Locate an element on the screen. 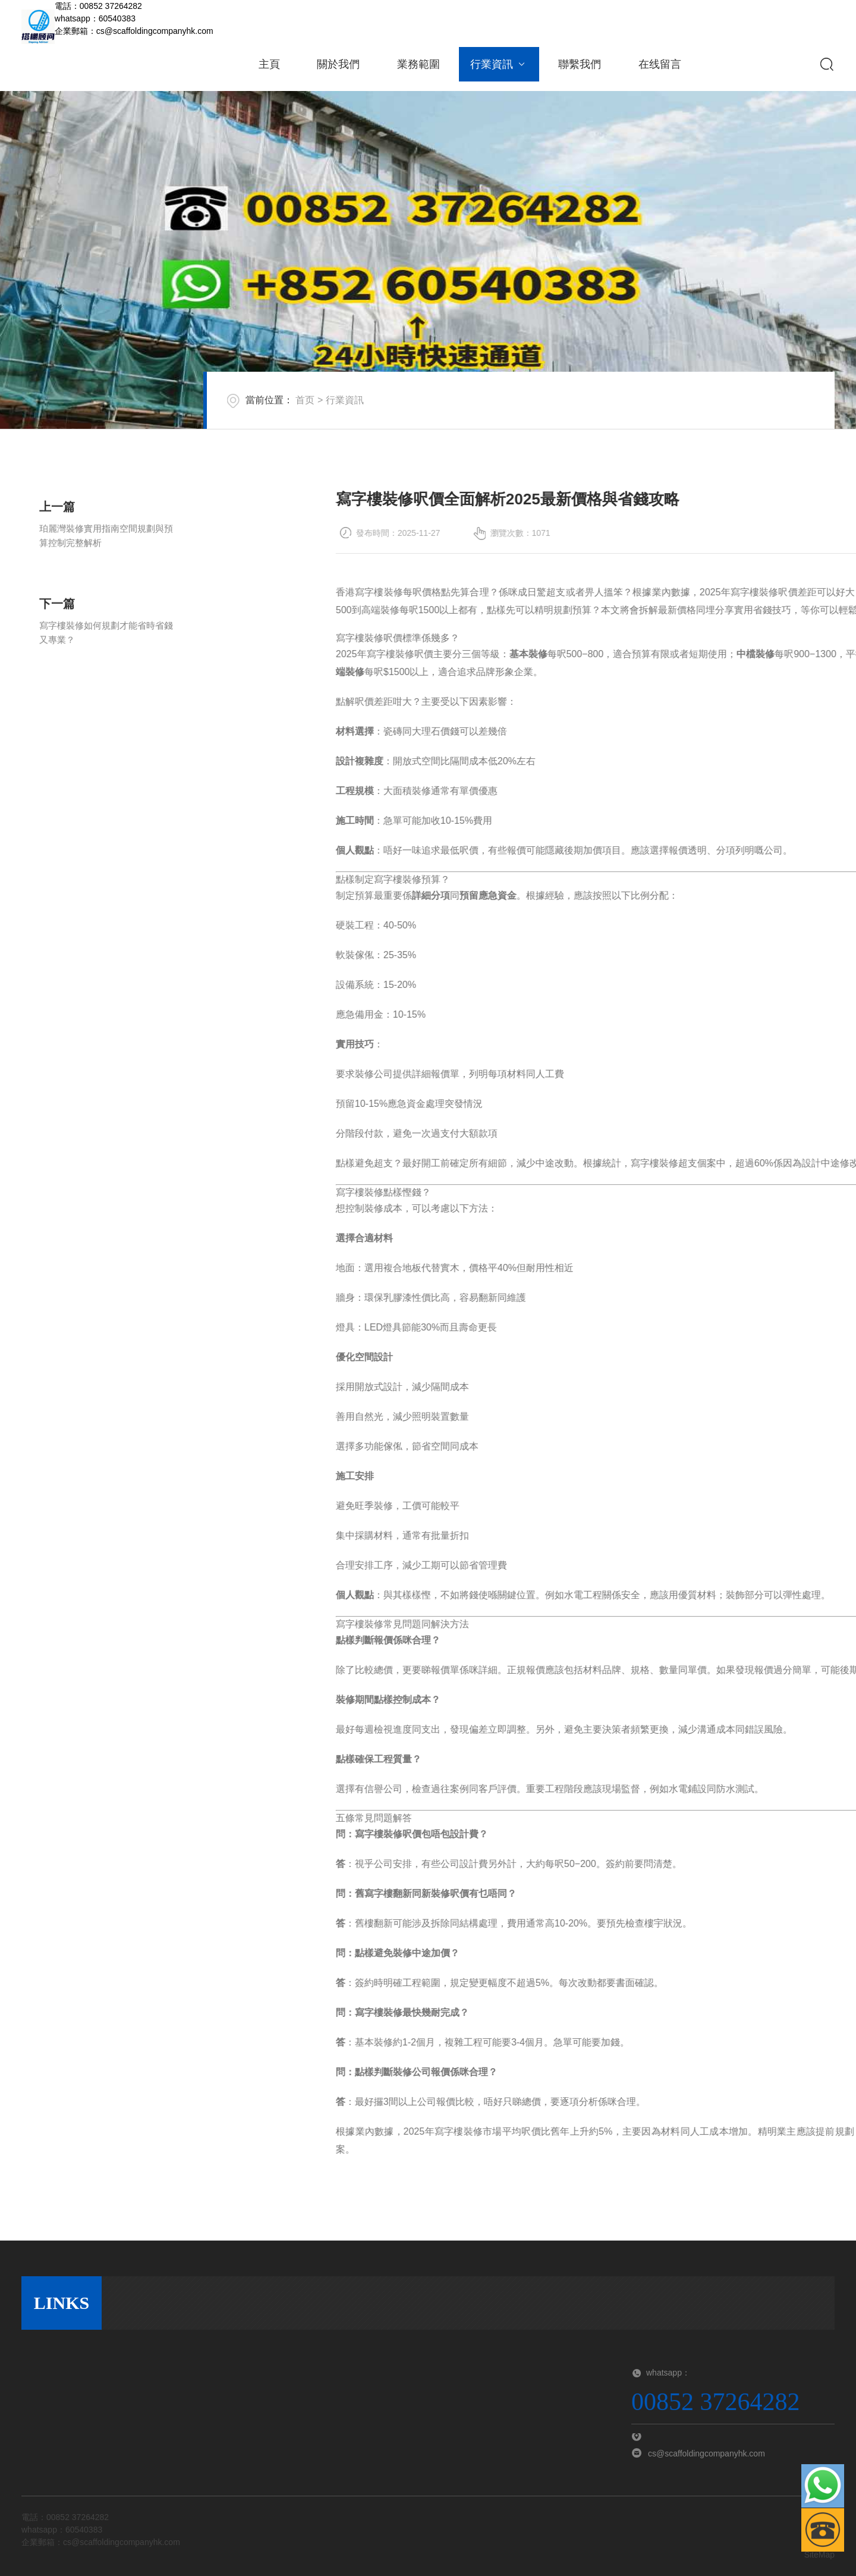 Image resolution: width=856 pixels, height=2576 pixels. 聯繫我們 is located at coordinates (579, 64).